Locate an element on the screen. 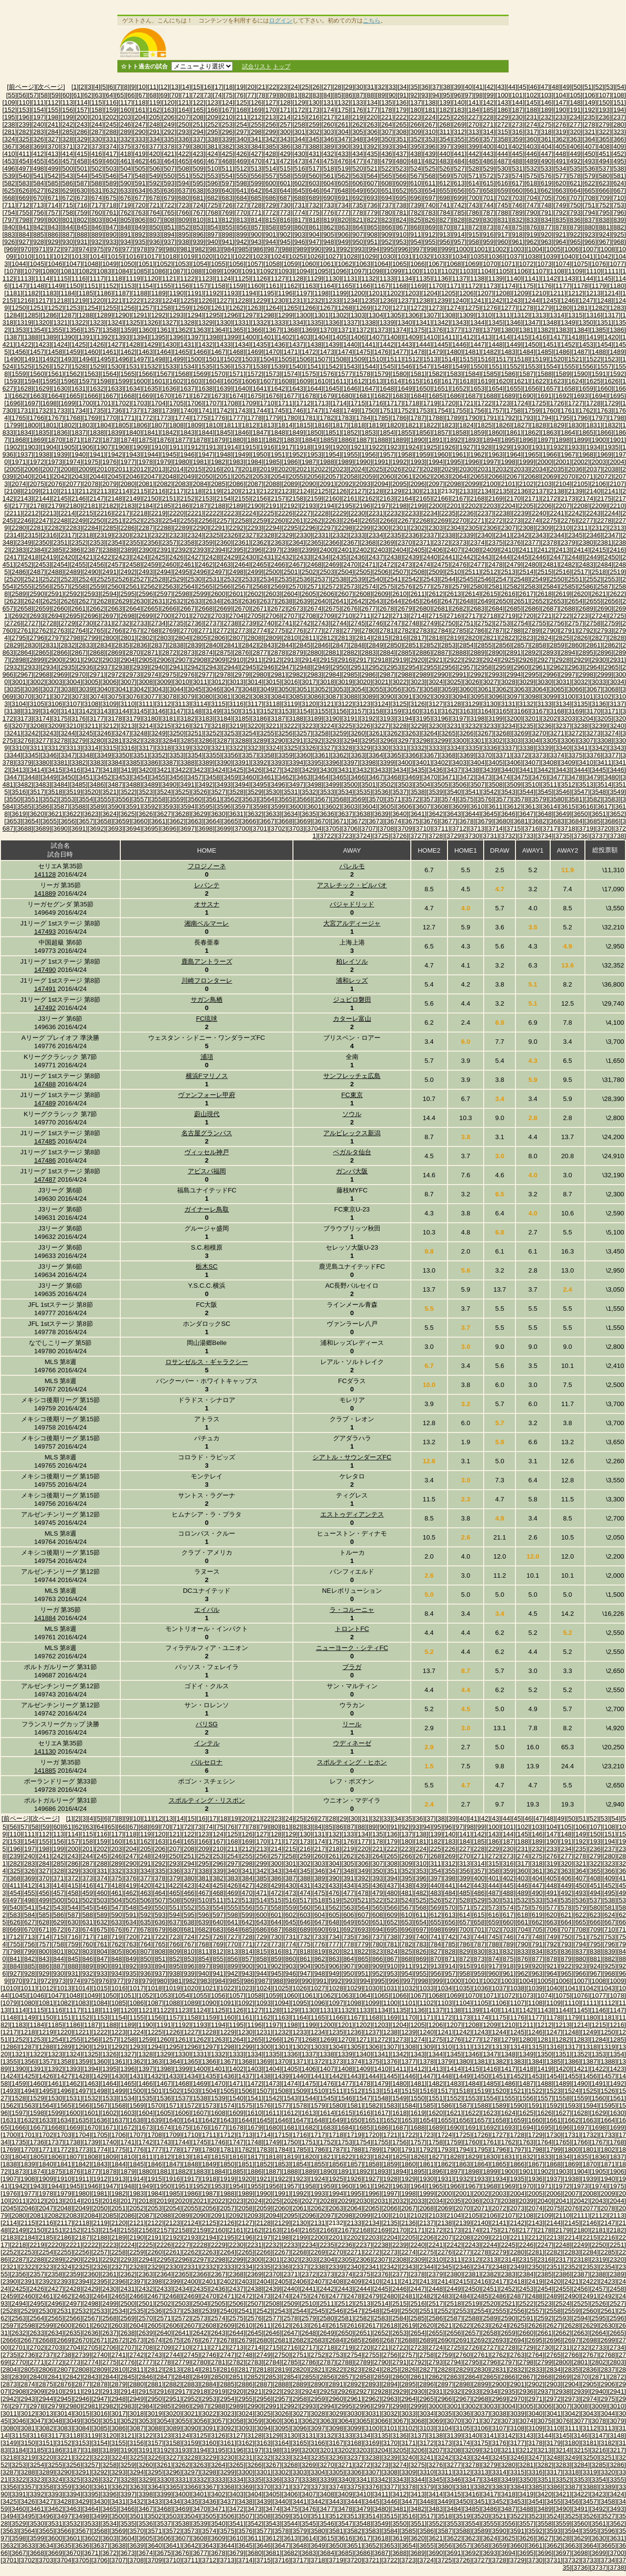  [1956] is located at coordinates (368, 454).